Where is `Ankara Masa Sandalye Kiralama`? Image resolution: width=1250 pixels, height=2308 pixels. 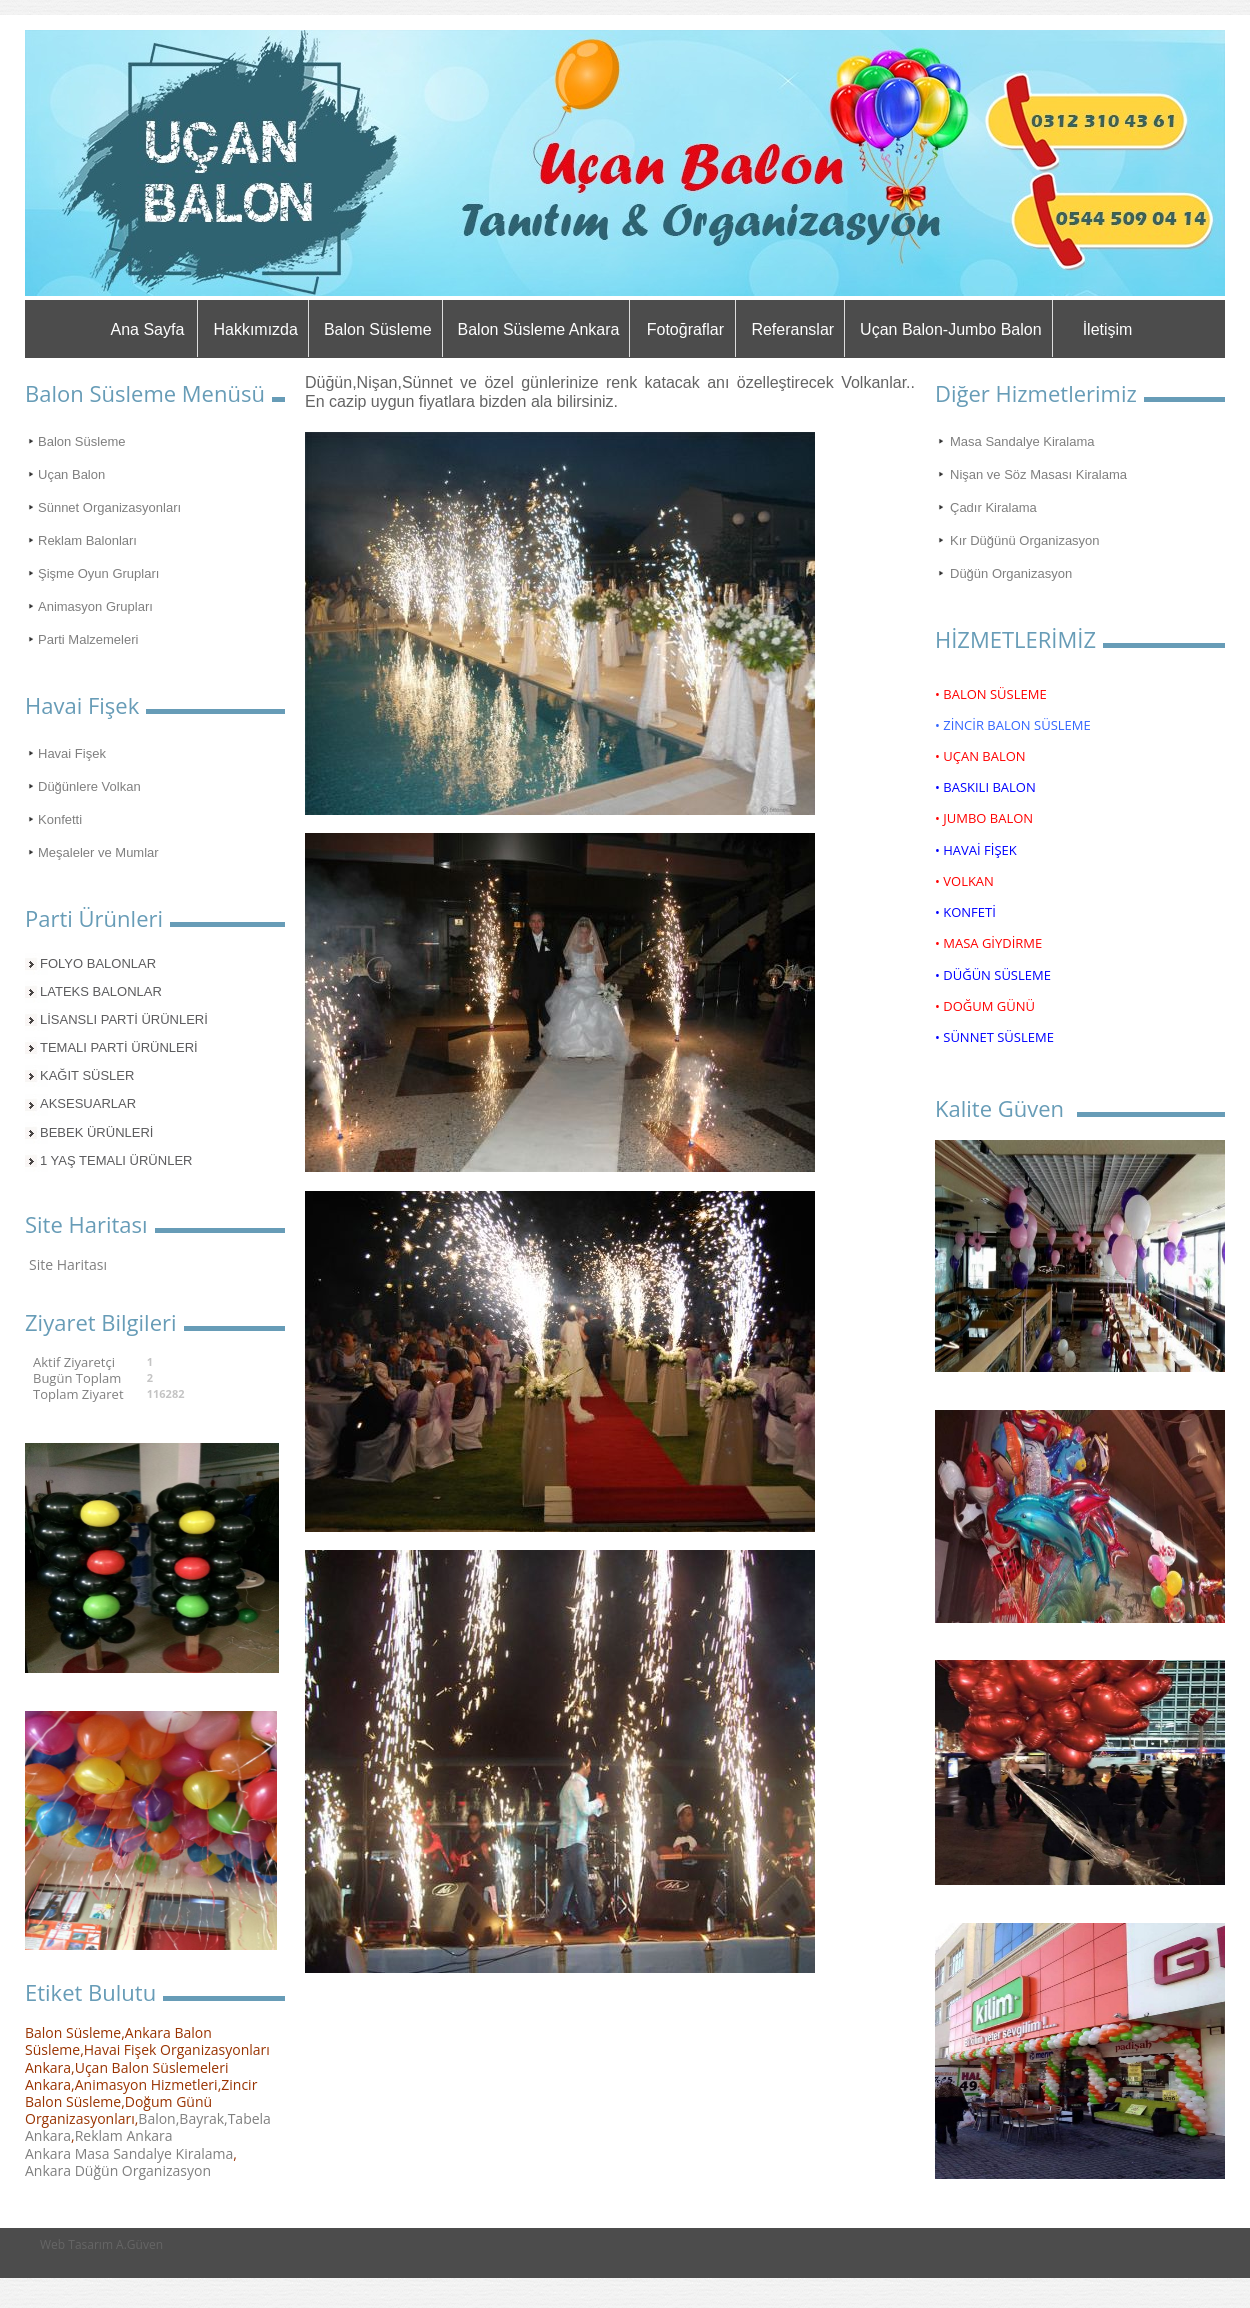 Ankara Masa Sandalye Kiralama is located at coordinates (129, 2153).